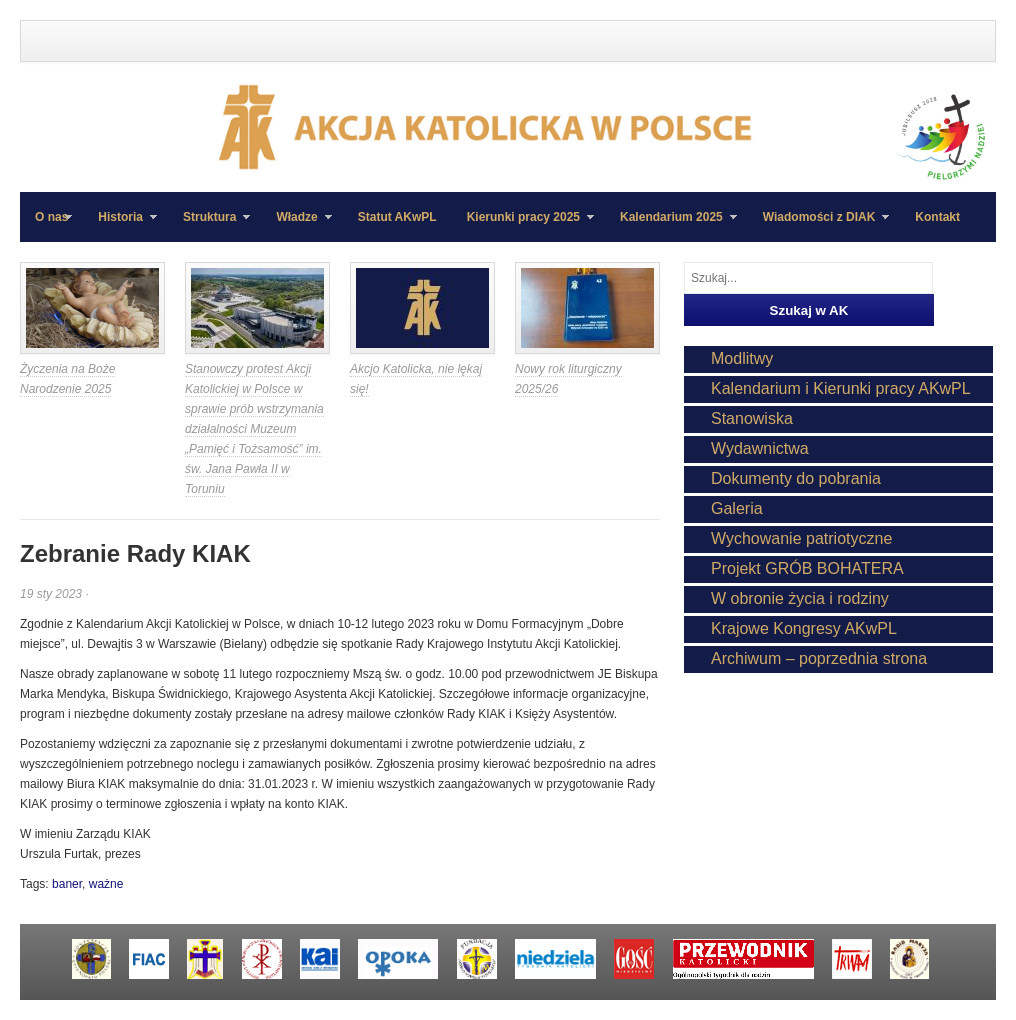 The height and width of the screenshot is (1020, 1016). I want to click on Kalendarium i Kierunki pracy AKwPL, so click(841, 388).